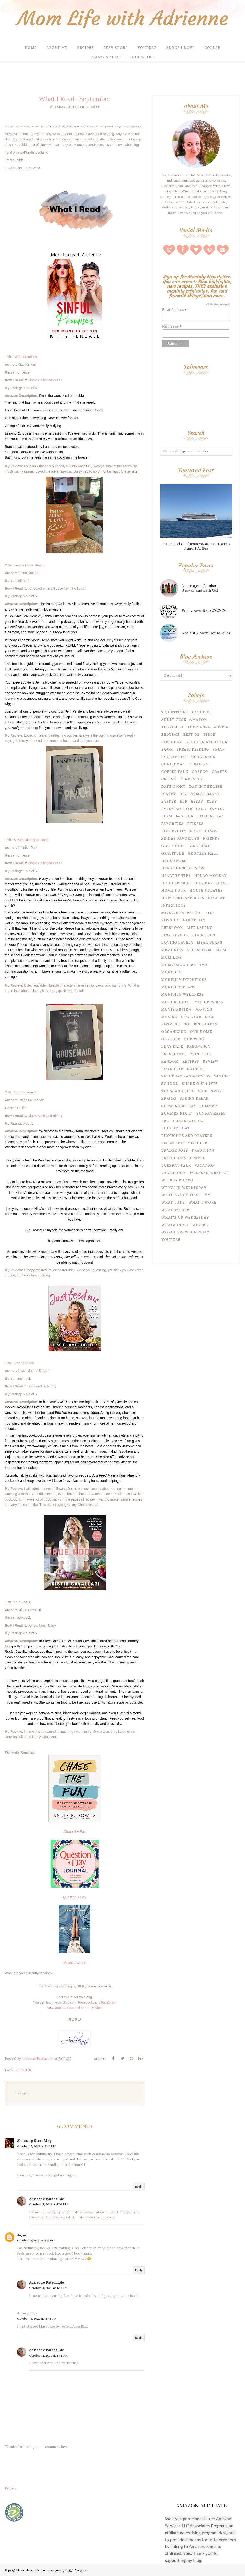 The height and width of the screenshot is (2576, 245). I want to click on movie review, so click(176, 1009).